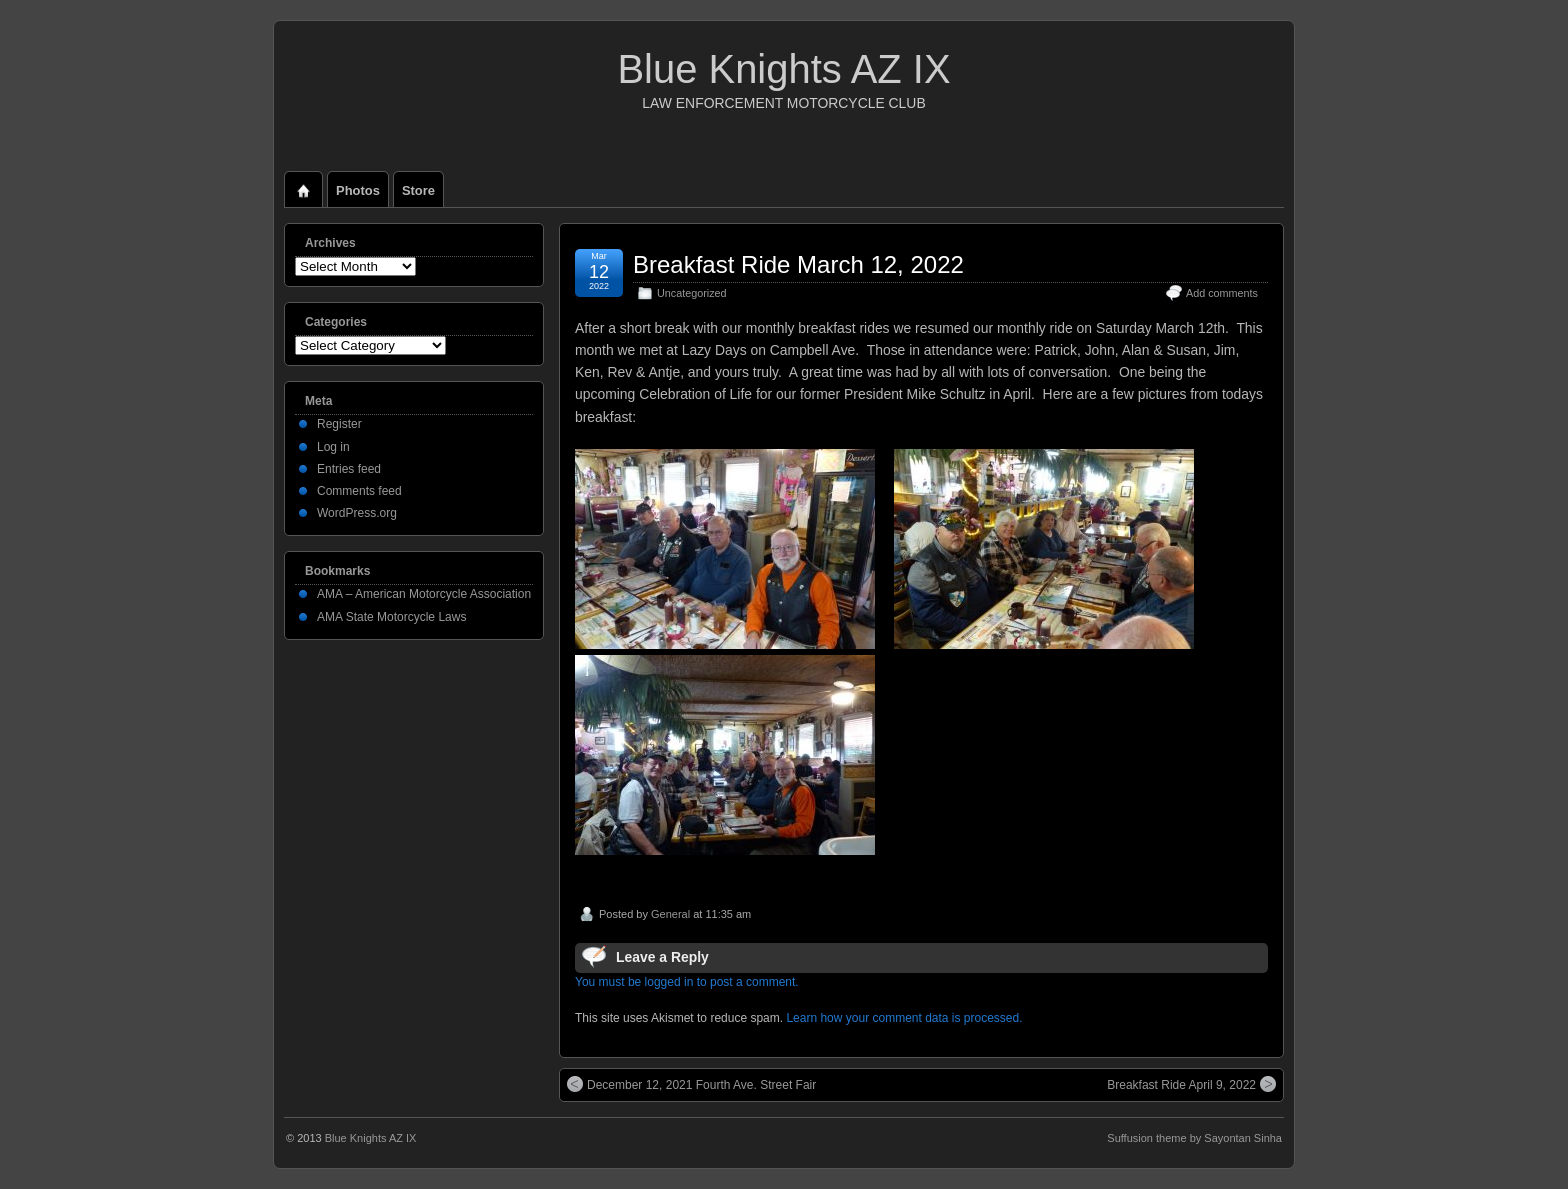 This screenshot has height=1189, width=1568. What do you see at coordinates (904, 1018) in the screenshot?
I see `Learn how your comment data is processed.` at bounding box center [904, 1018].